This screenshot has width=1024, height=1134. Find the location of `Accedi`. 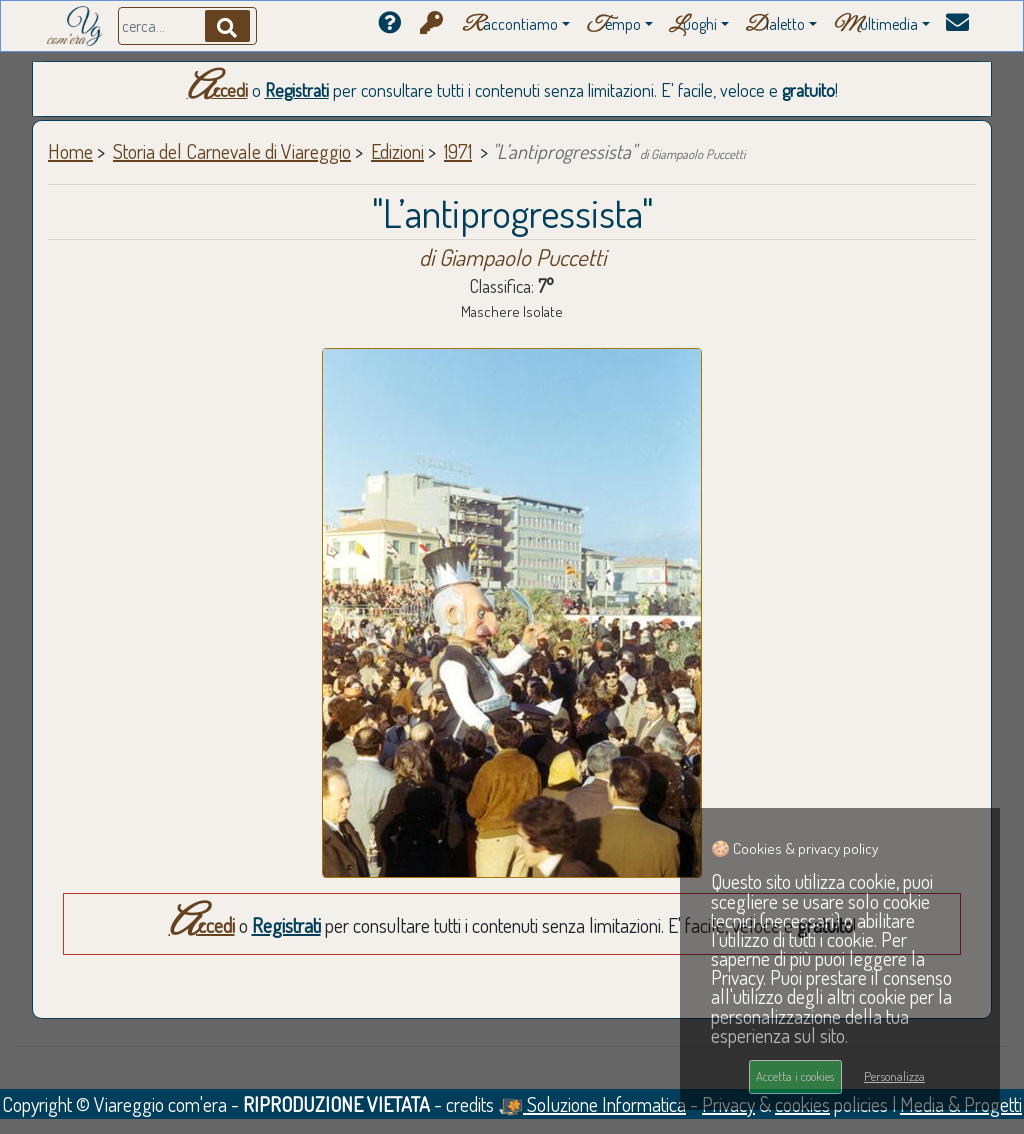

Accedi is located at coordinates (217, 90).